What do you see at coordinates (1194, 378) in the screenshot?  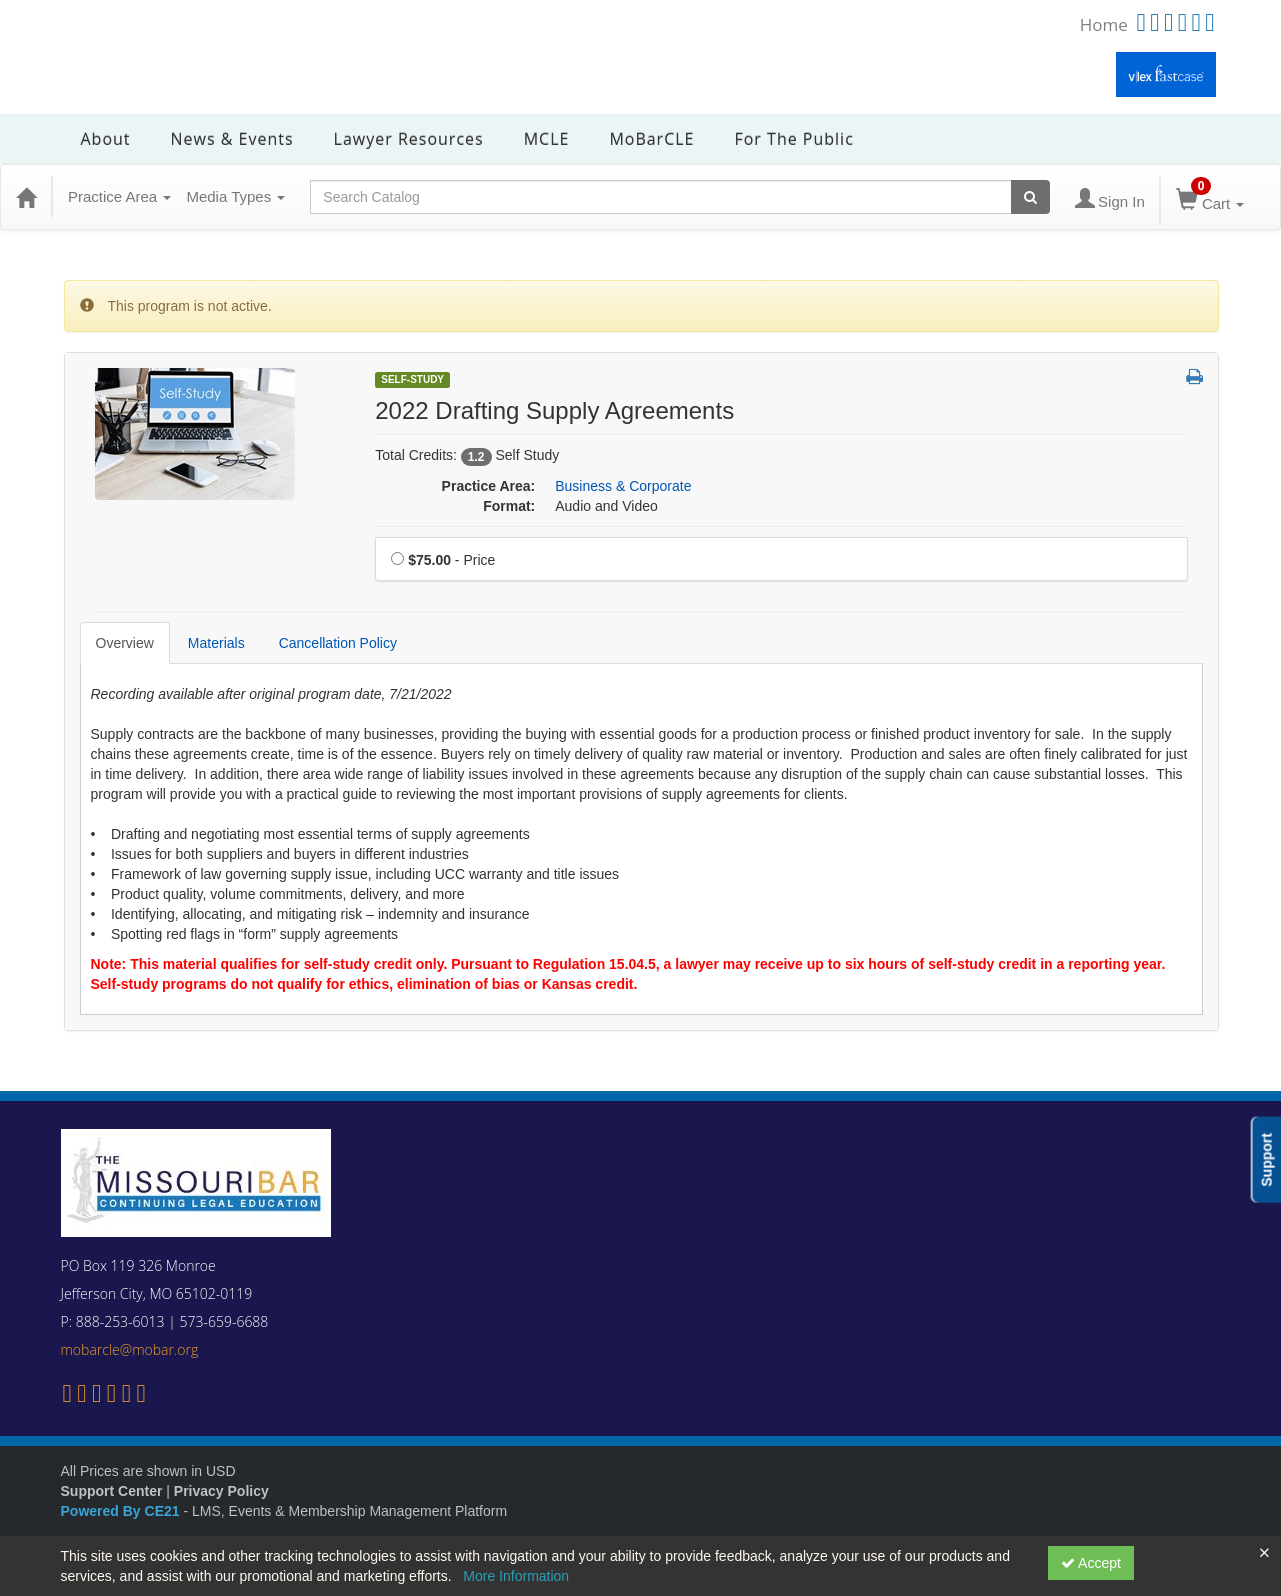 I see `[button]` at bounding box center [1194, 378].